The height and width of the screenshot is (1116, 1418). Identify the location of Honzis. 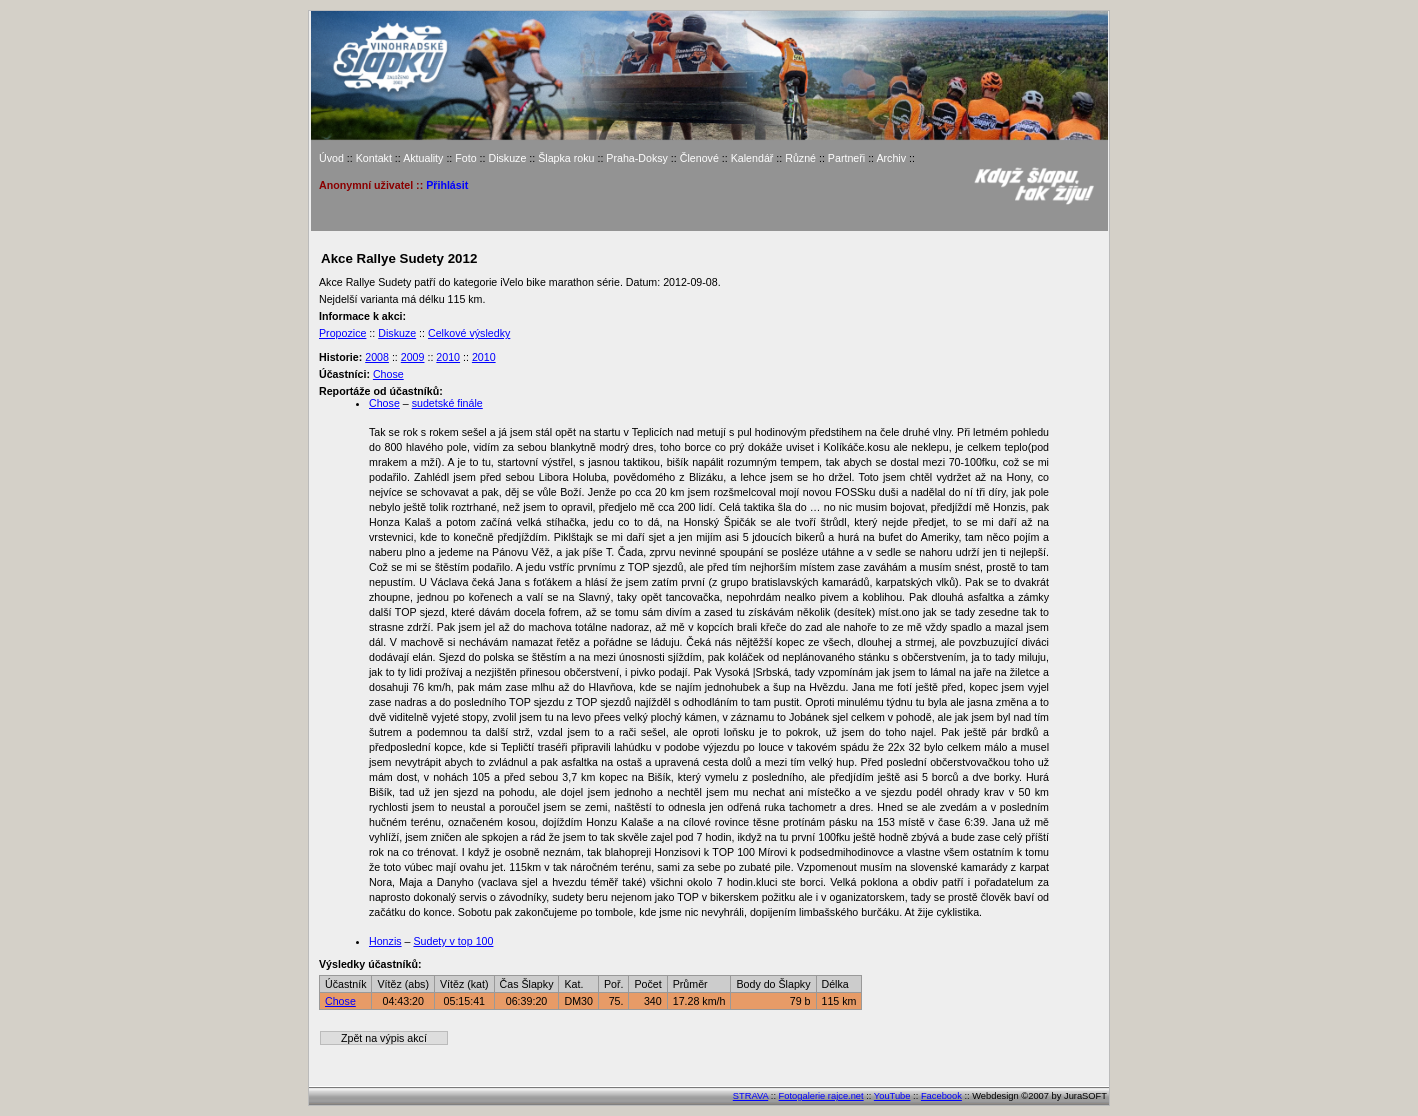
(385, 941).